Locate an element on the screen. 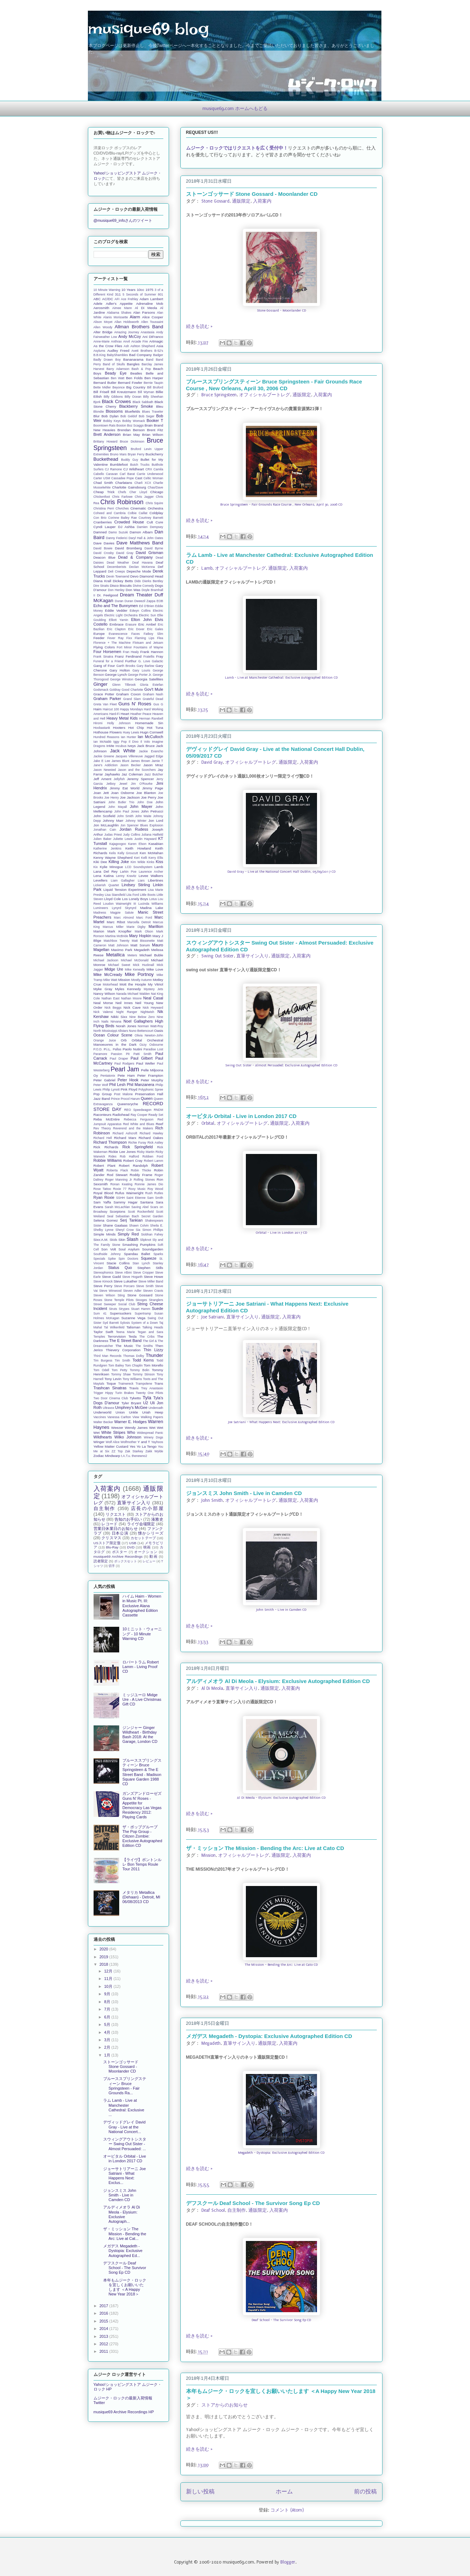  RNDM is located at coordinates (158, 1110).